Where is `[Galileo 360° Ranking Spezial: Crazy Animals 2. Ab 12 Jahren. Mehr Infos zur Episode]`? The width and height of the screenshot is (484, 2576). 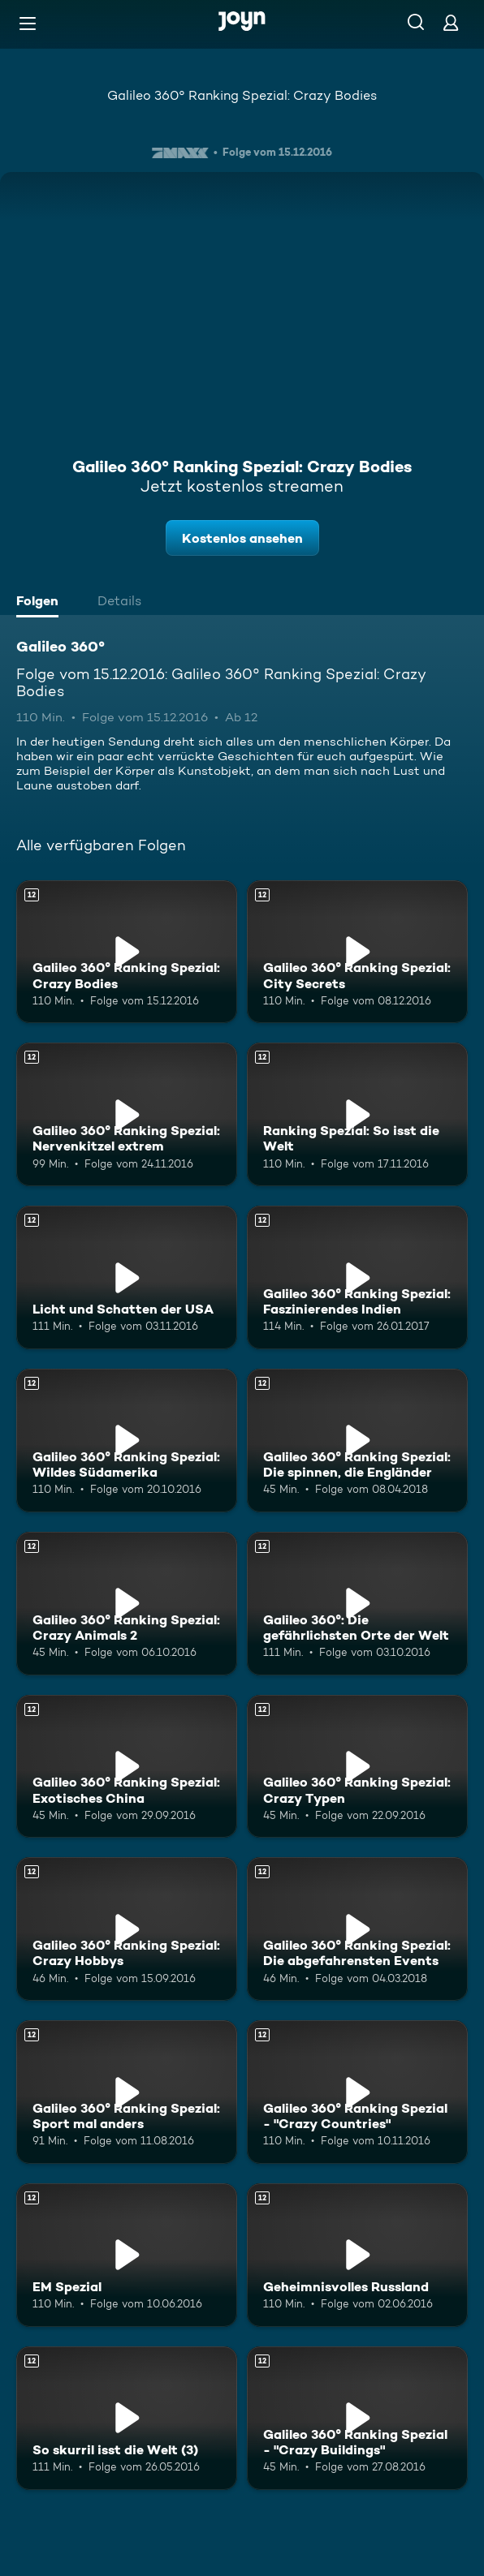 [Galileo 360° Ranking Spezial: Crazy Animals 2. Ab 12 Jahren. Mehr Infos zur Episode] is located at coordinates (126, 1603).